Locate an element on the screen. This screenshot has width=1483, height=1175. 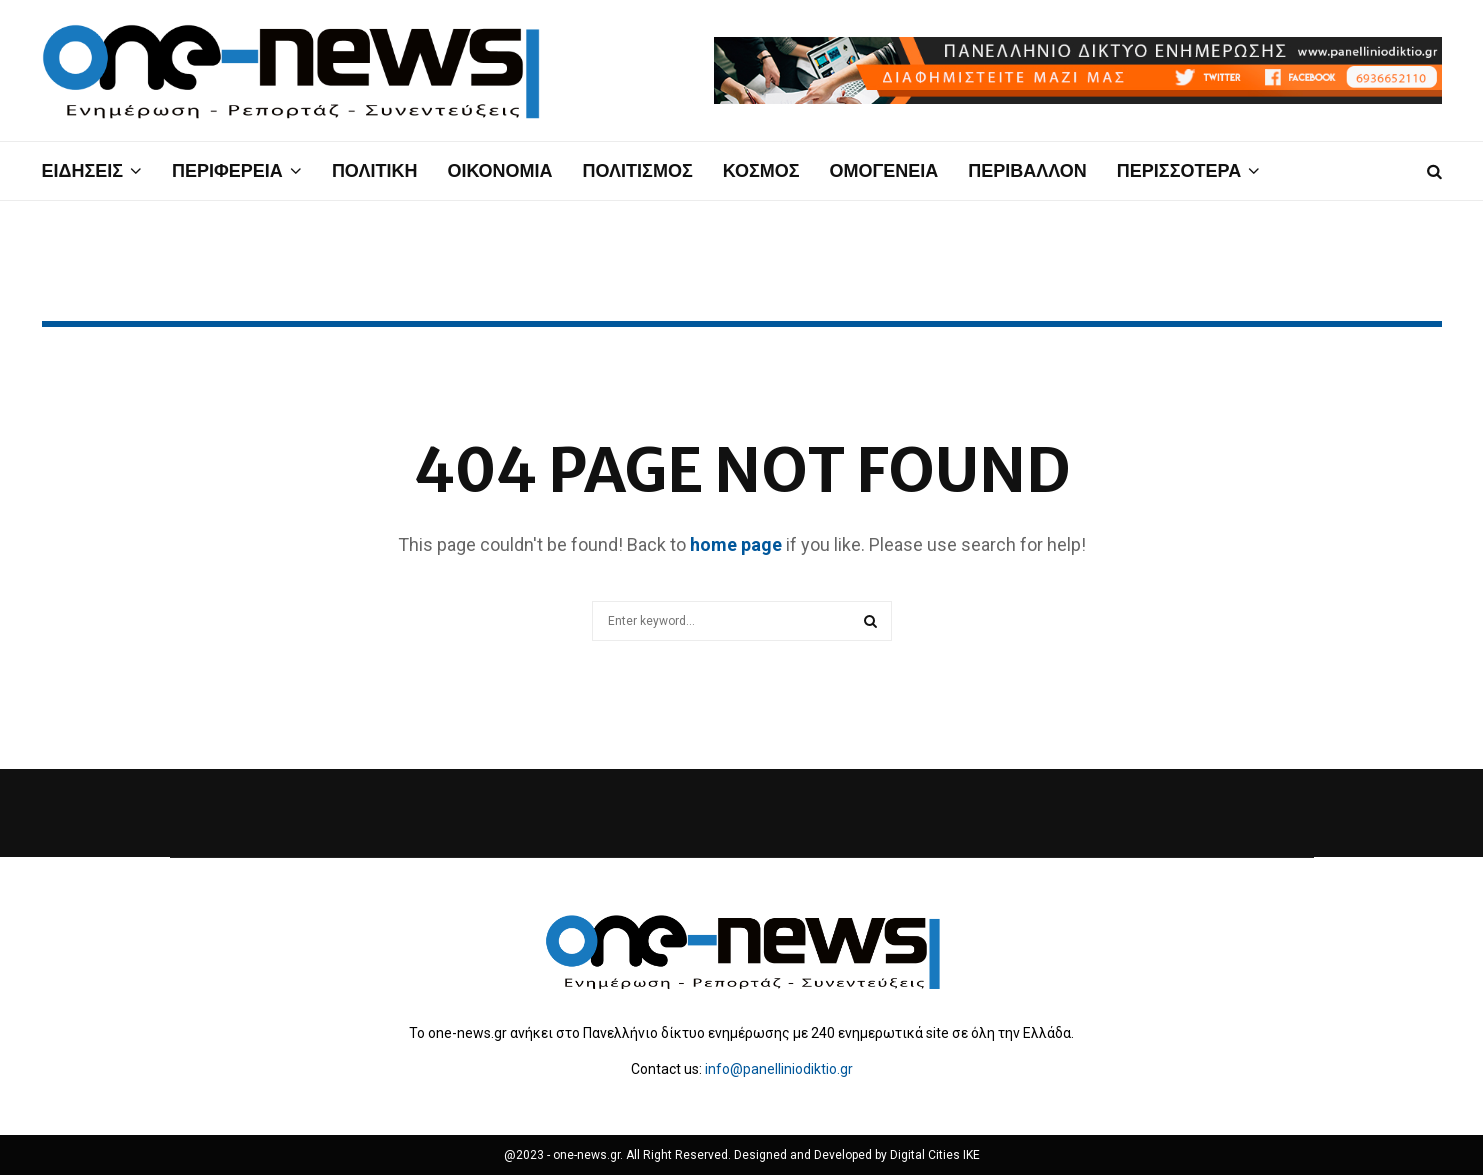
ΟΙΚΟΝΟΜΙΑ is located at coordinates (499, 170).